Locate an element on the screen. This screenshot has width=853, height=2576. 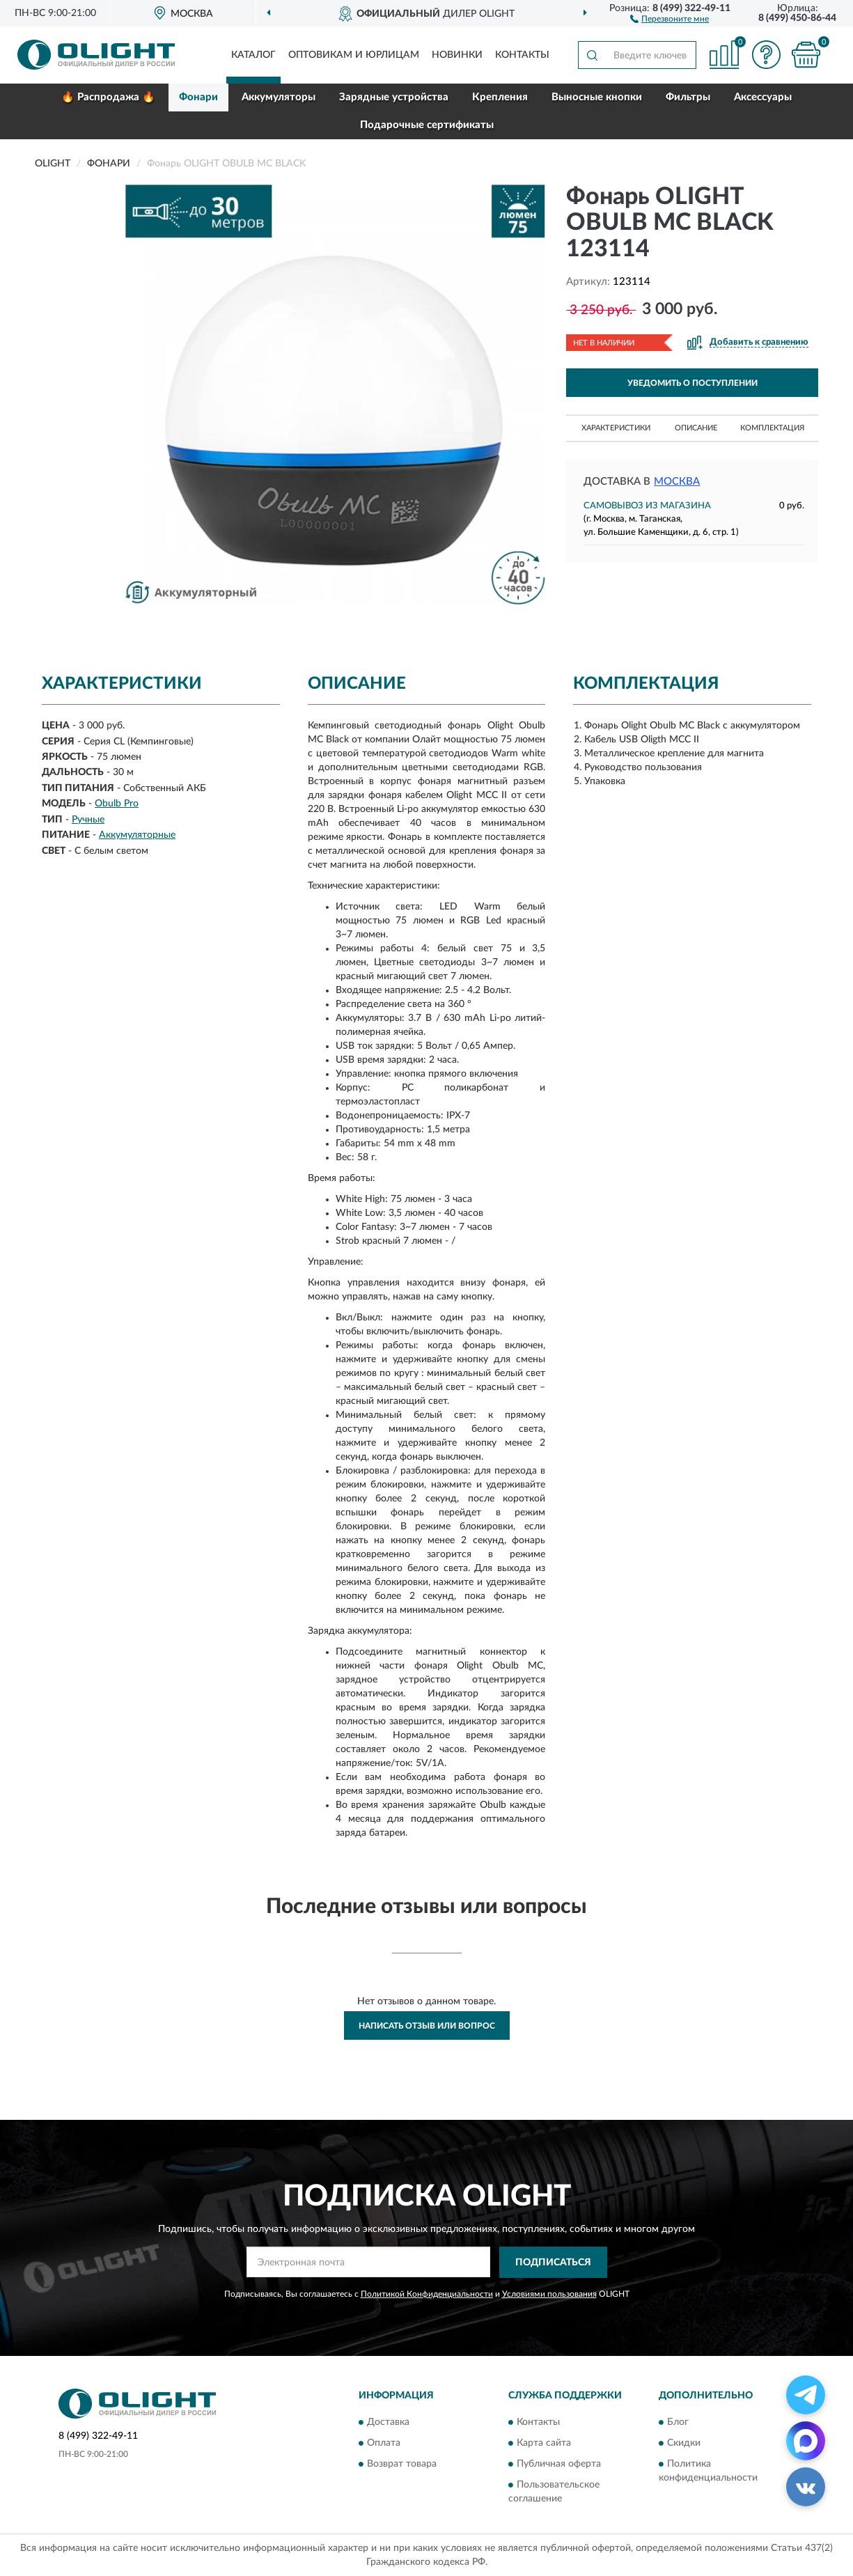
Аккумуляторы is located at coordinates (278, 97).